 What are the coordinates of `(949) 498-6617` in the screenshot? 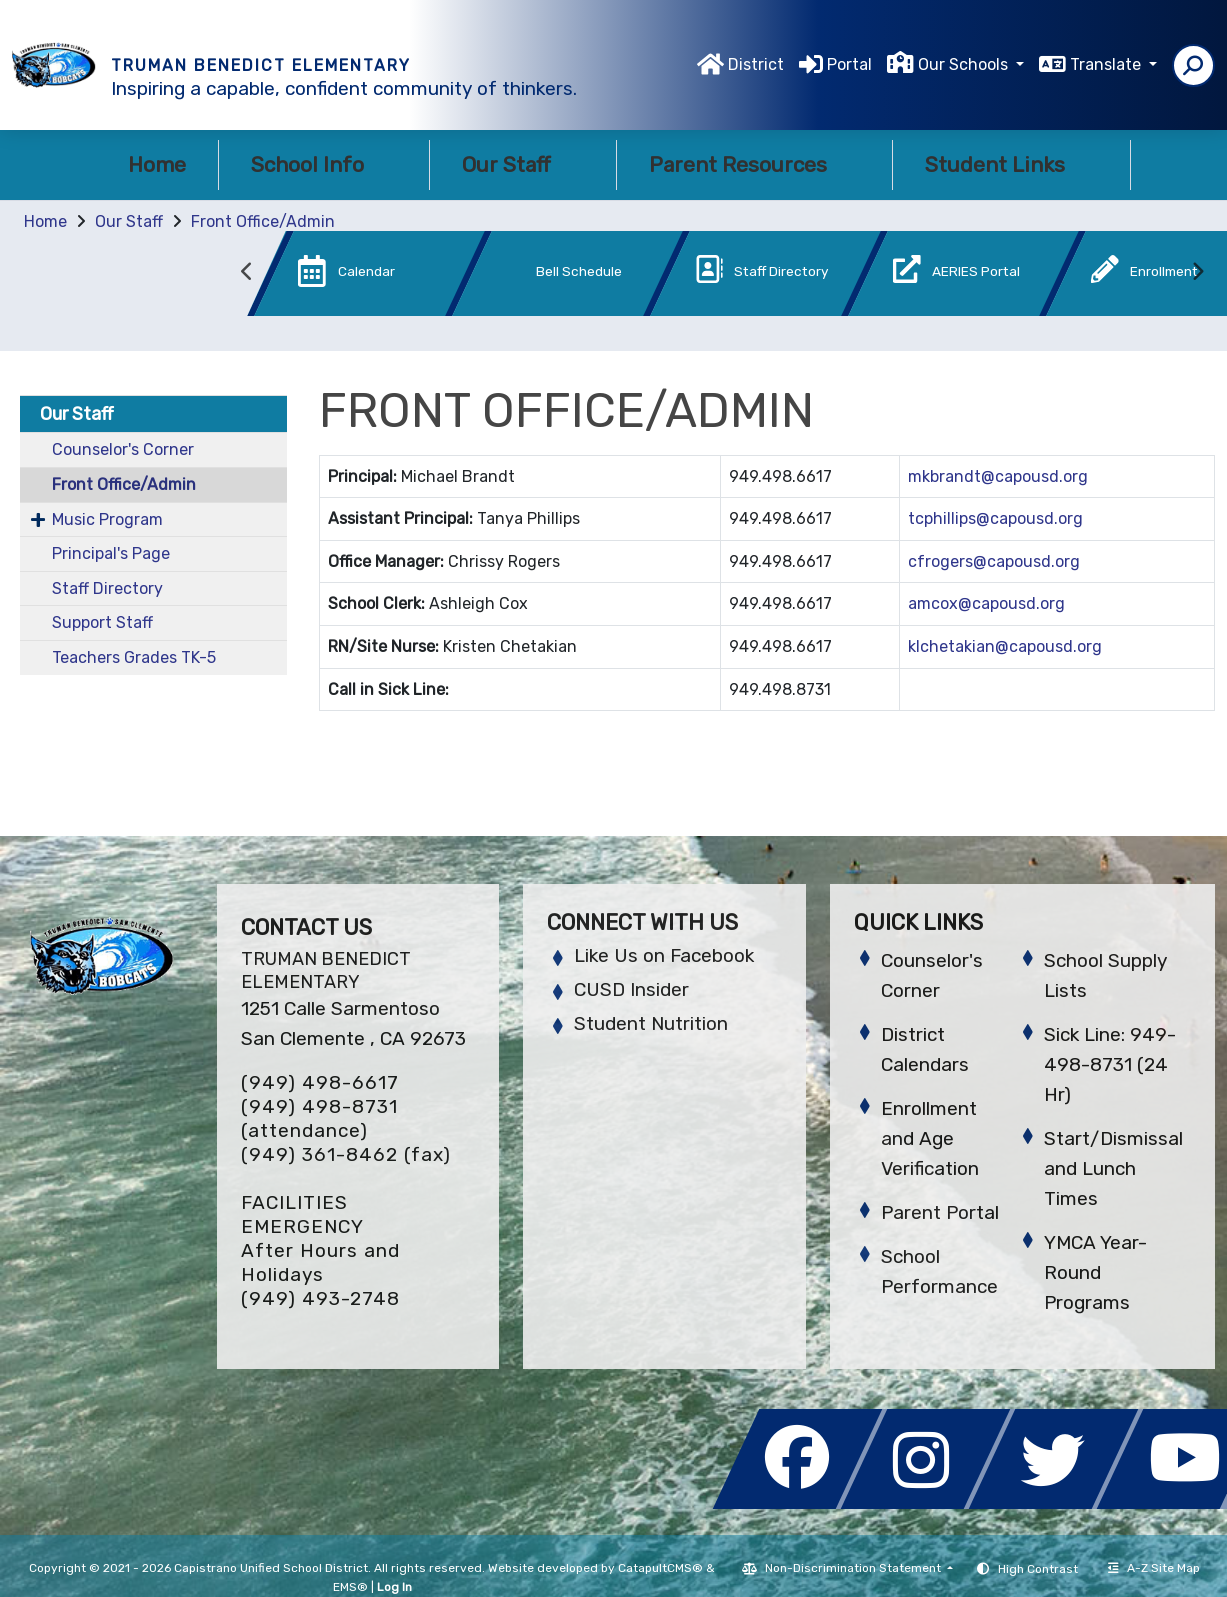 It's located at (320, 1082).